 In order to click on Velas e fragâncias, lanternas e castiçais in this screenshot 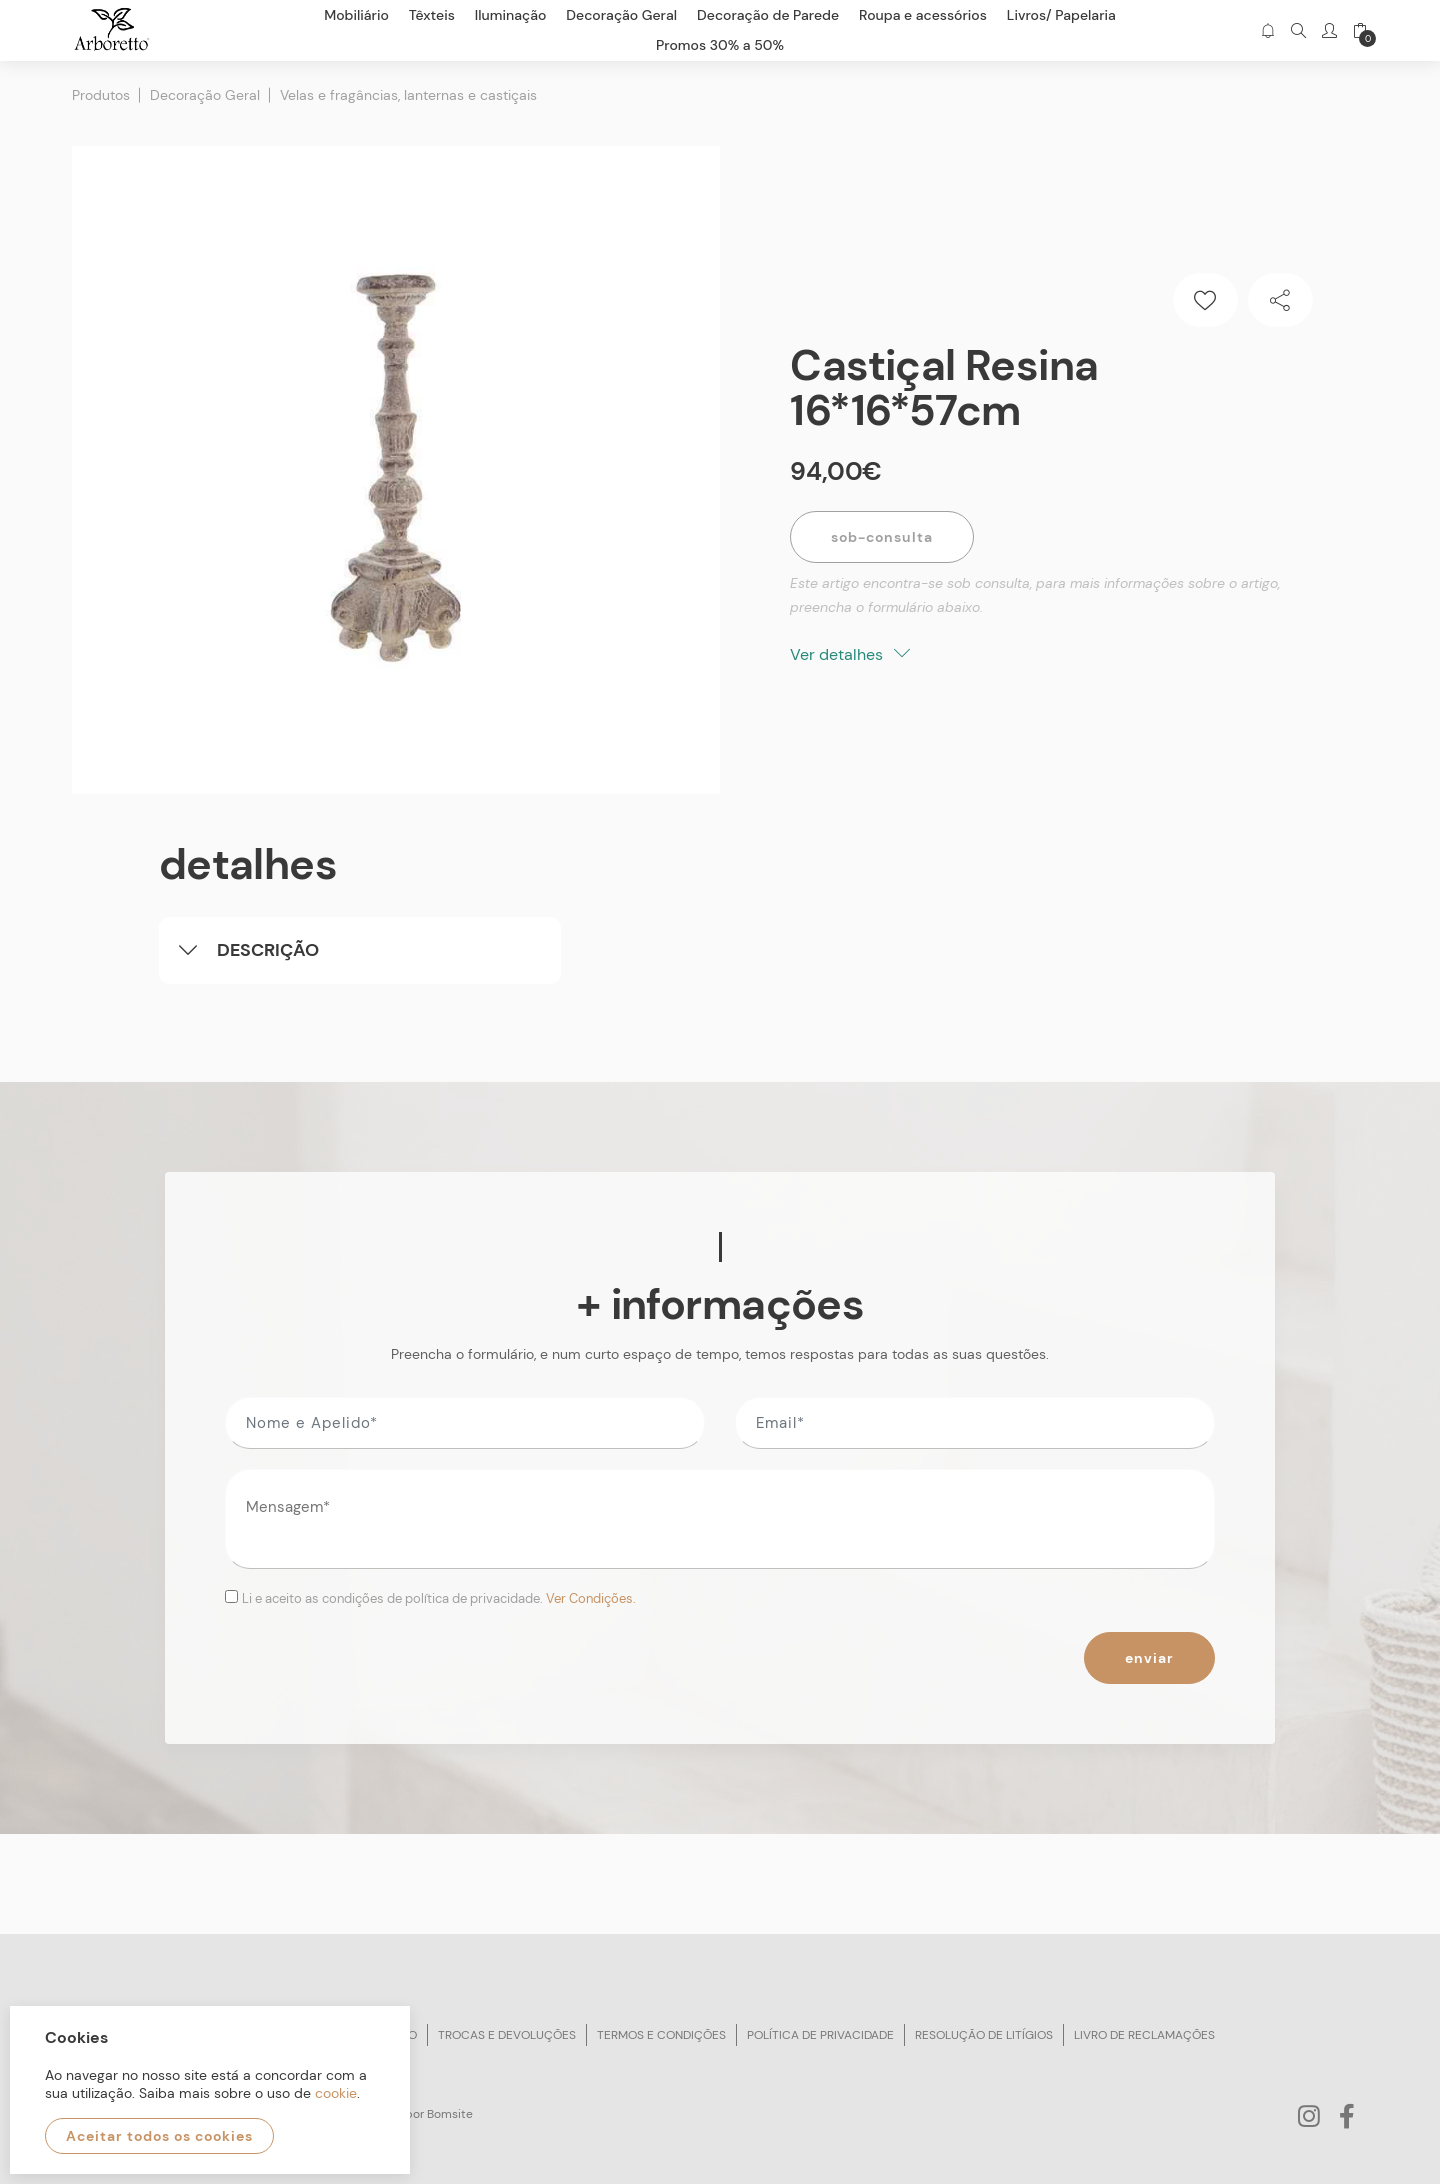, I will do `click(408, 95)`.